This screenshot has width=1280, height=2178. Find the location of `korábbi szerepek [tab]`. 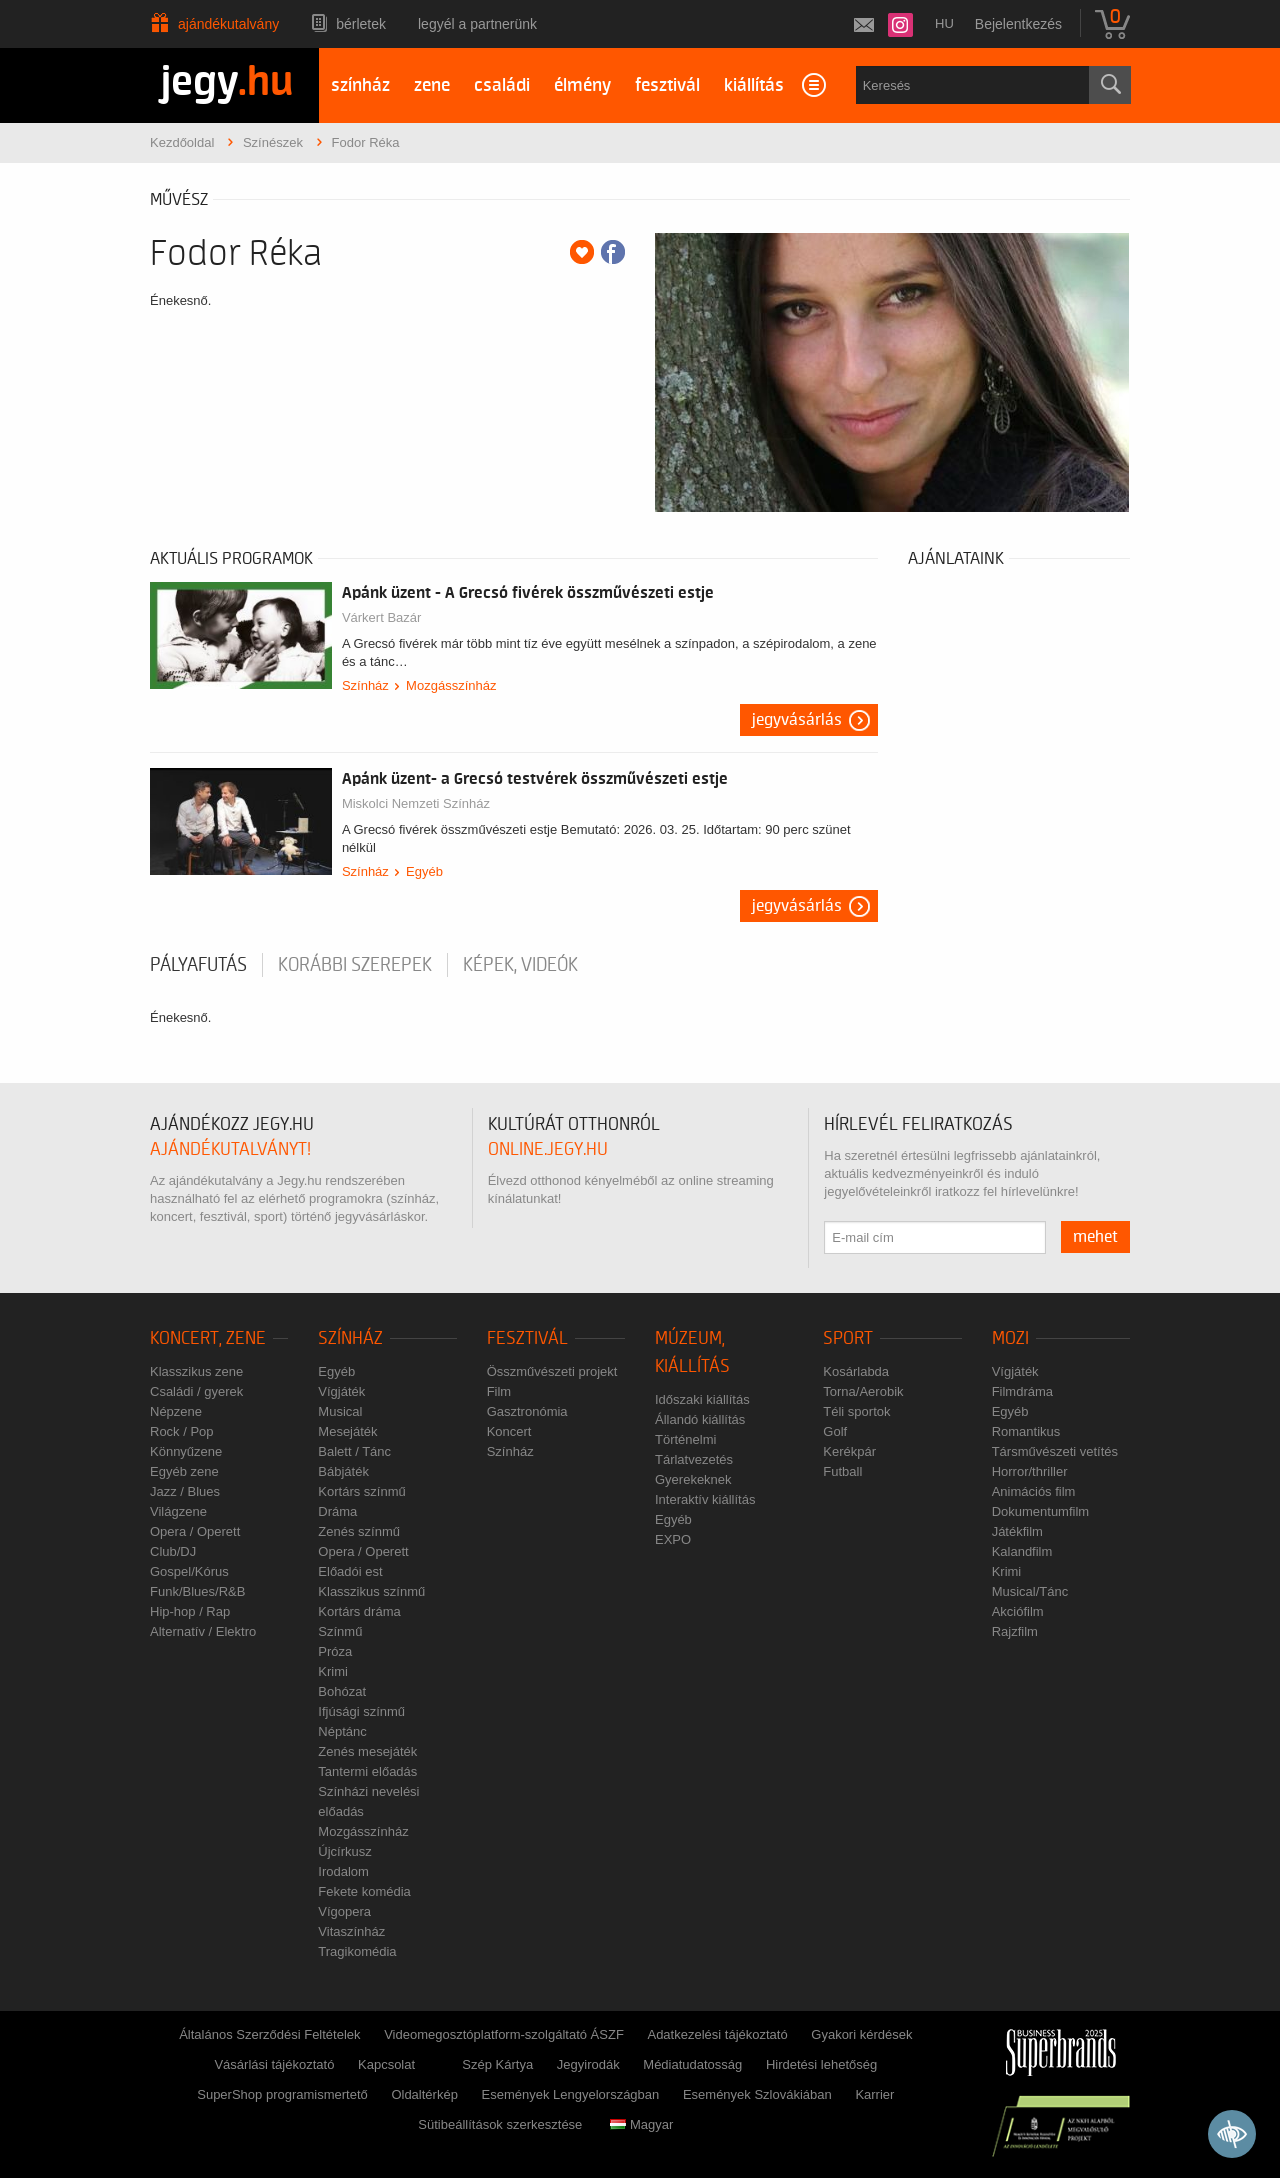

korábbi szerepek [tab] is located at coordinates (355, 965).